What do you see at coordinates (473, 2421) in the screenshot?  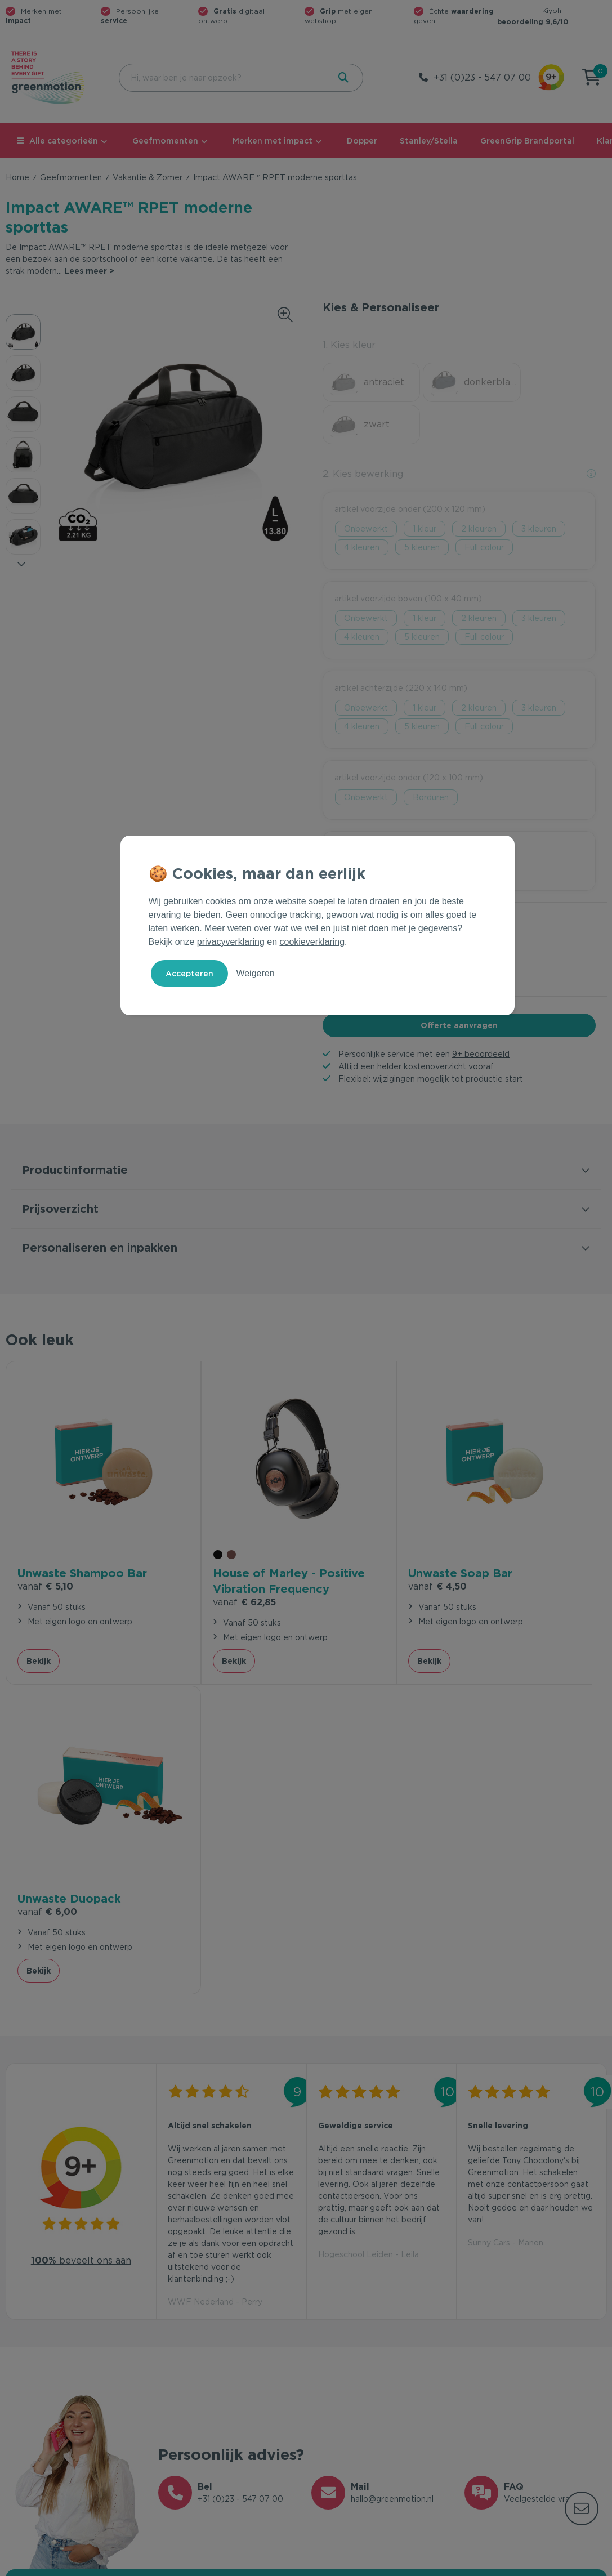 I see `Blog` at bounding box center [473, 2421].